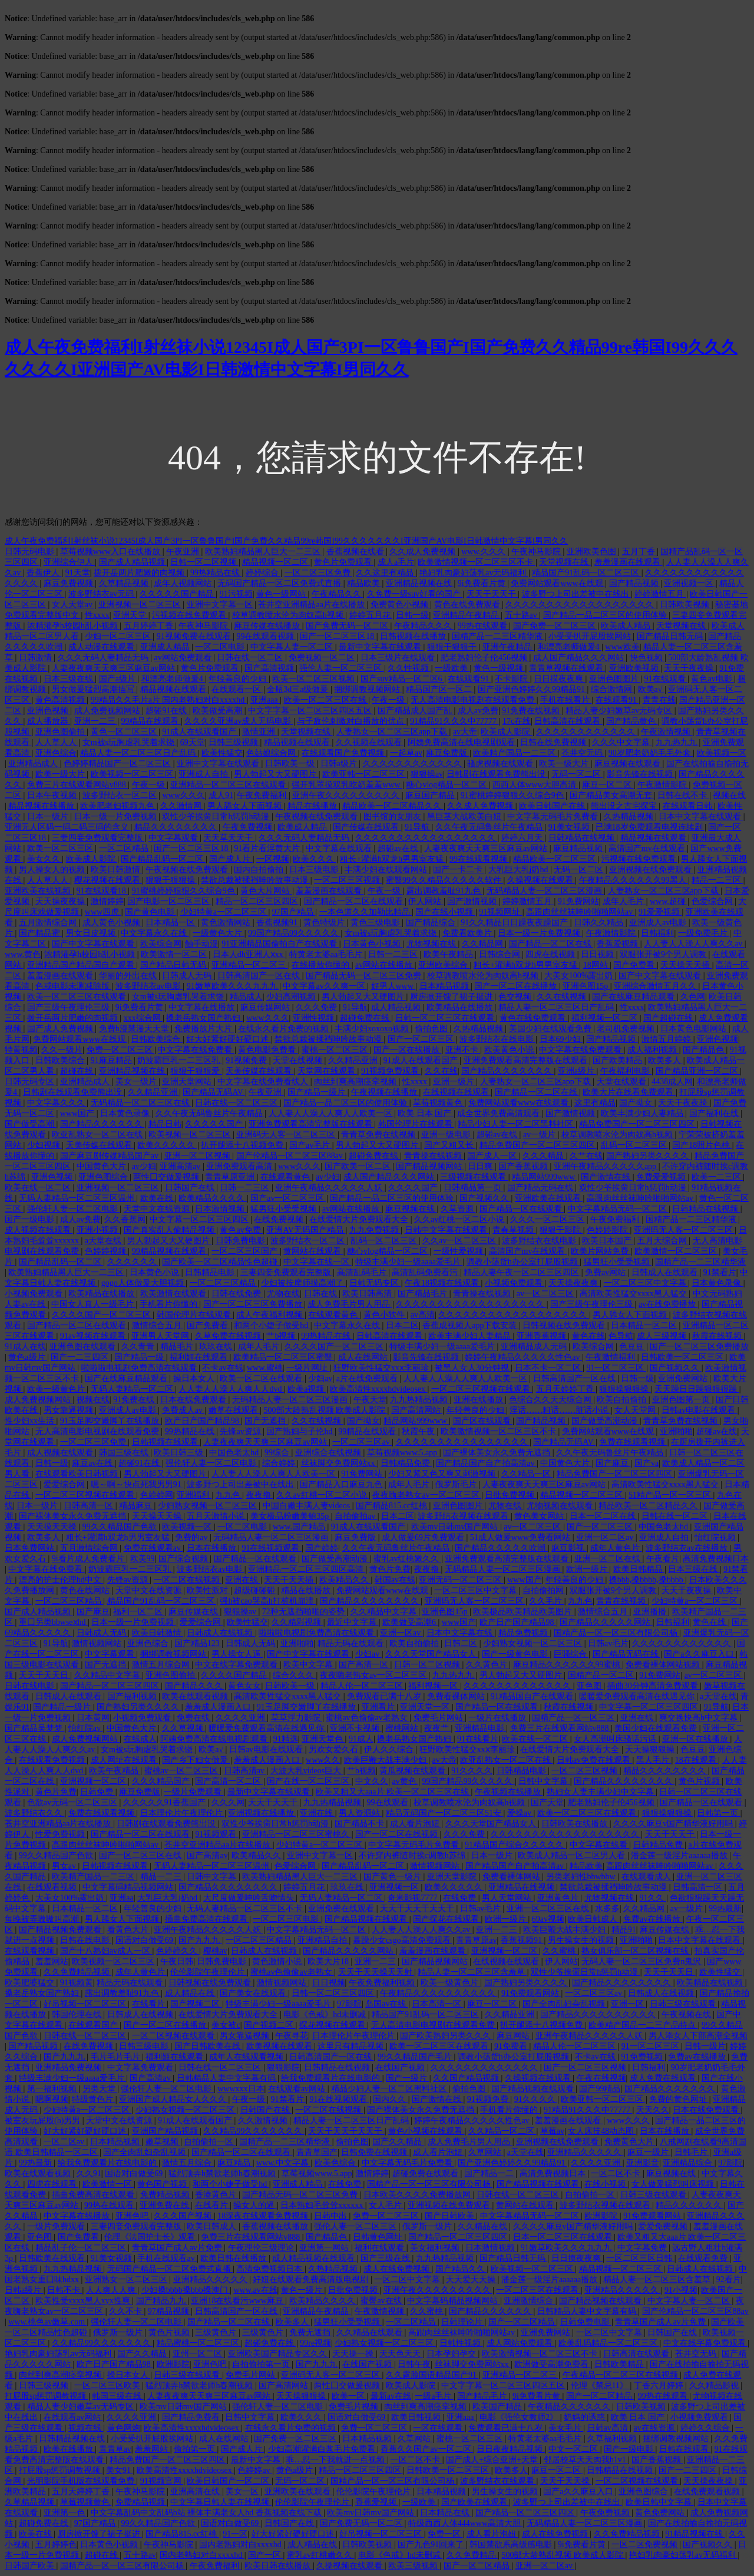 The height and width of the screenshot is (2576, 754). I want to click on 欧美一区二区三区在线观看, so click(77, 996).